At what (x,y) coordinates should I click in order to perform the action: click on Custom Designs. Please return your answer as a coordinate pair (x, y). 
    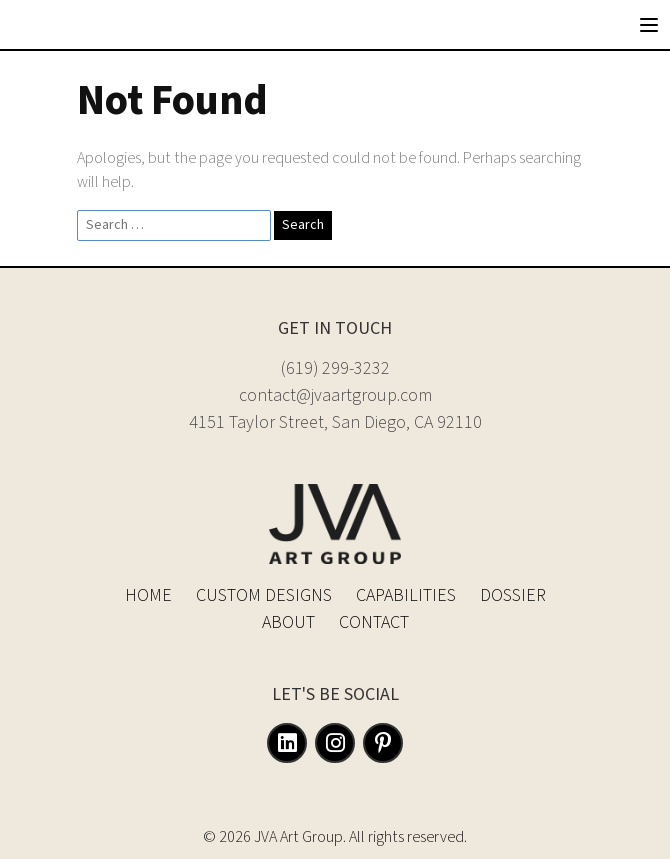
    Looking at the image, I should click on (264, 595).